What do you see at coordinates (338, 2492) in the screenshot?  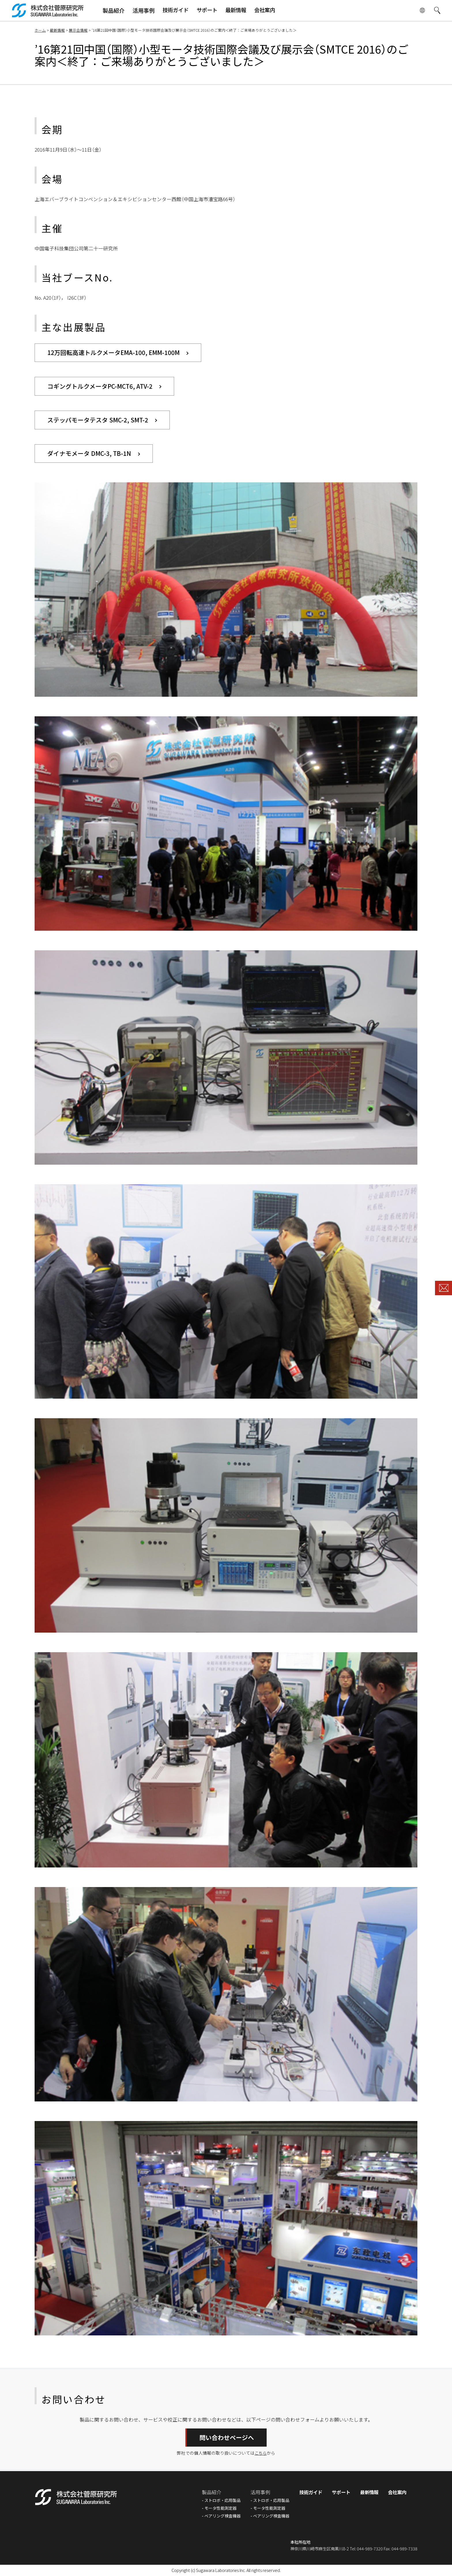 I see `サポート` at bounding box center [338, 2492].